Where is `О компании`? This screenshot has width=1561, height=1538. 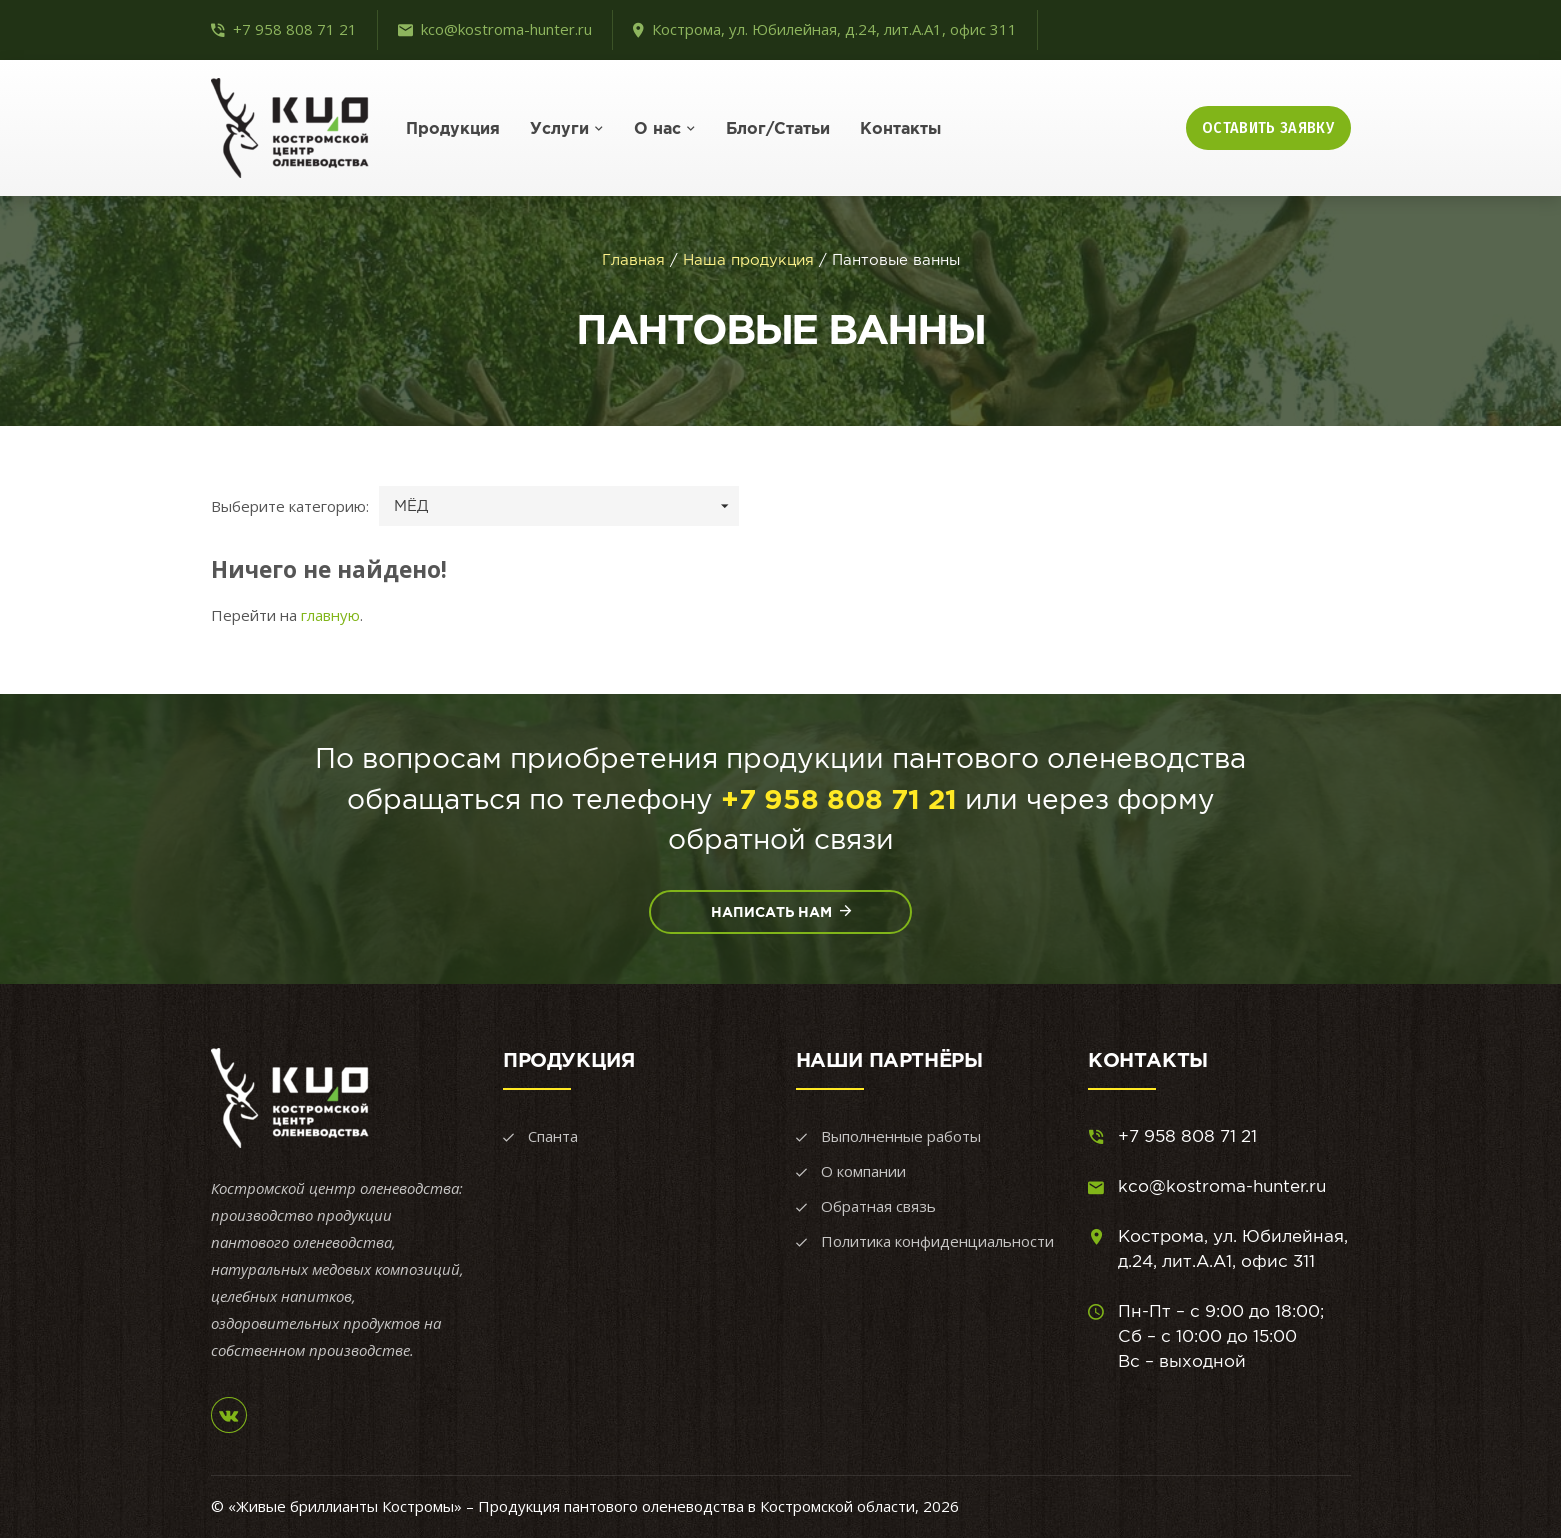
О компании is located at coordinates (863, 1171).